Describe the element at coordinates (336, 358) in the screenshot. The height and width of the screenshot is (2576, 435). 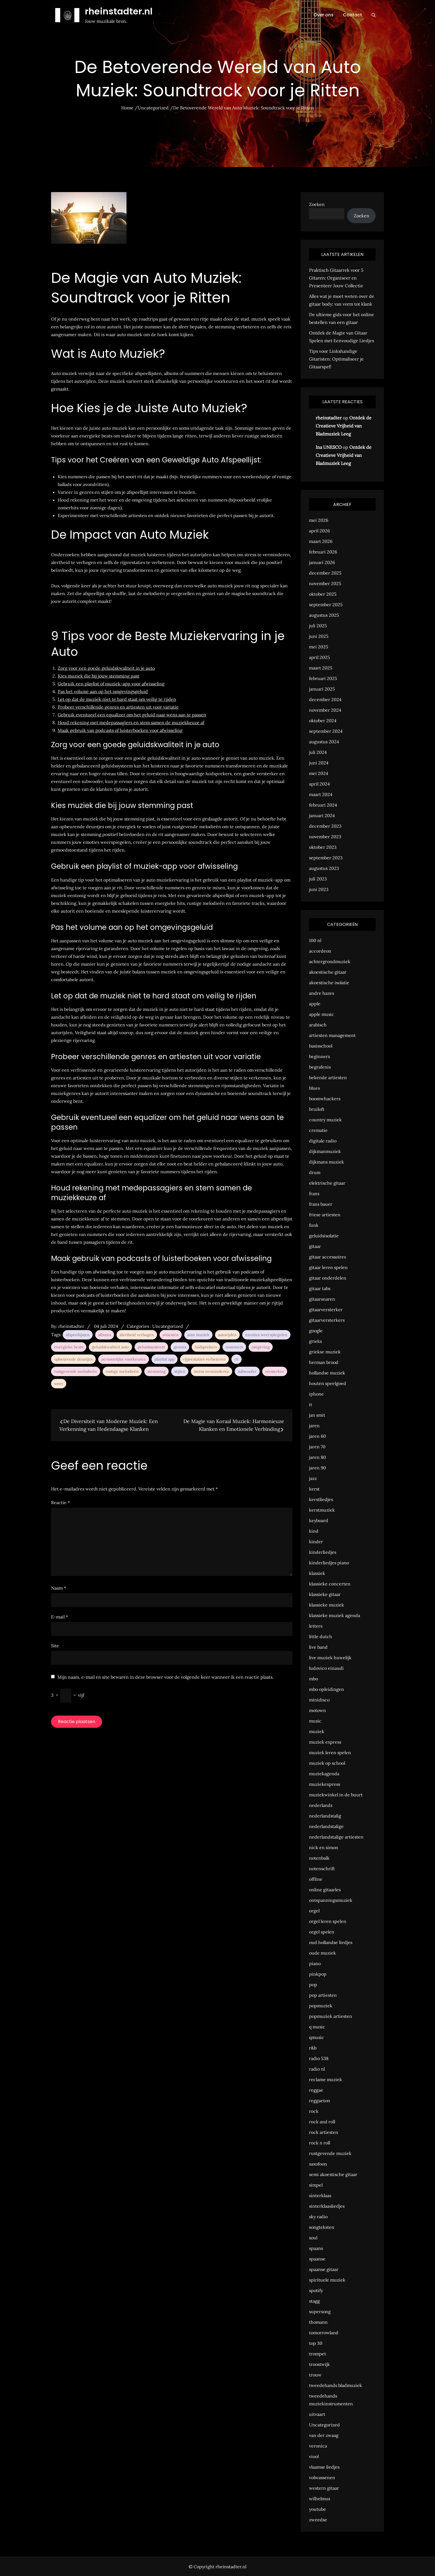
I see `Tips voor Linkshandige Gitaristen: Optimaliseer je Gitaarspel!` at that location.